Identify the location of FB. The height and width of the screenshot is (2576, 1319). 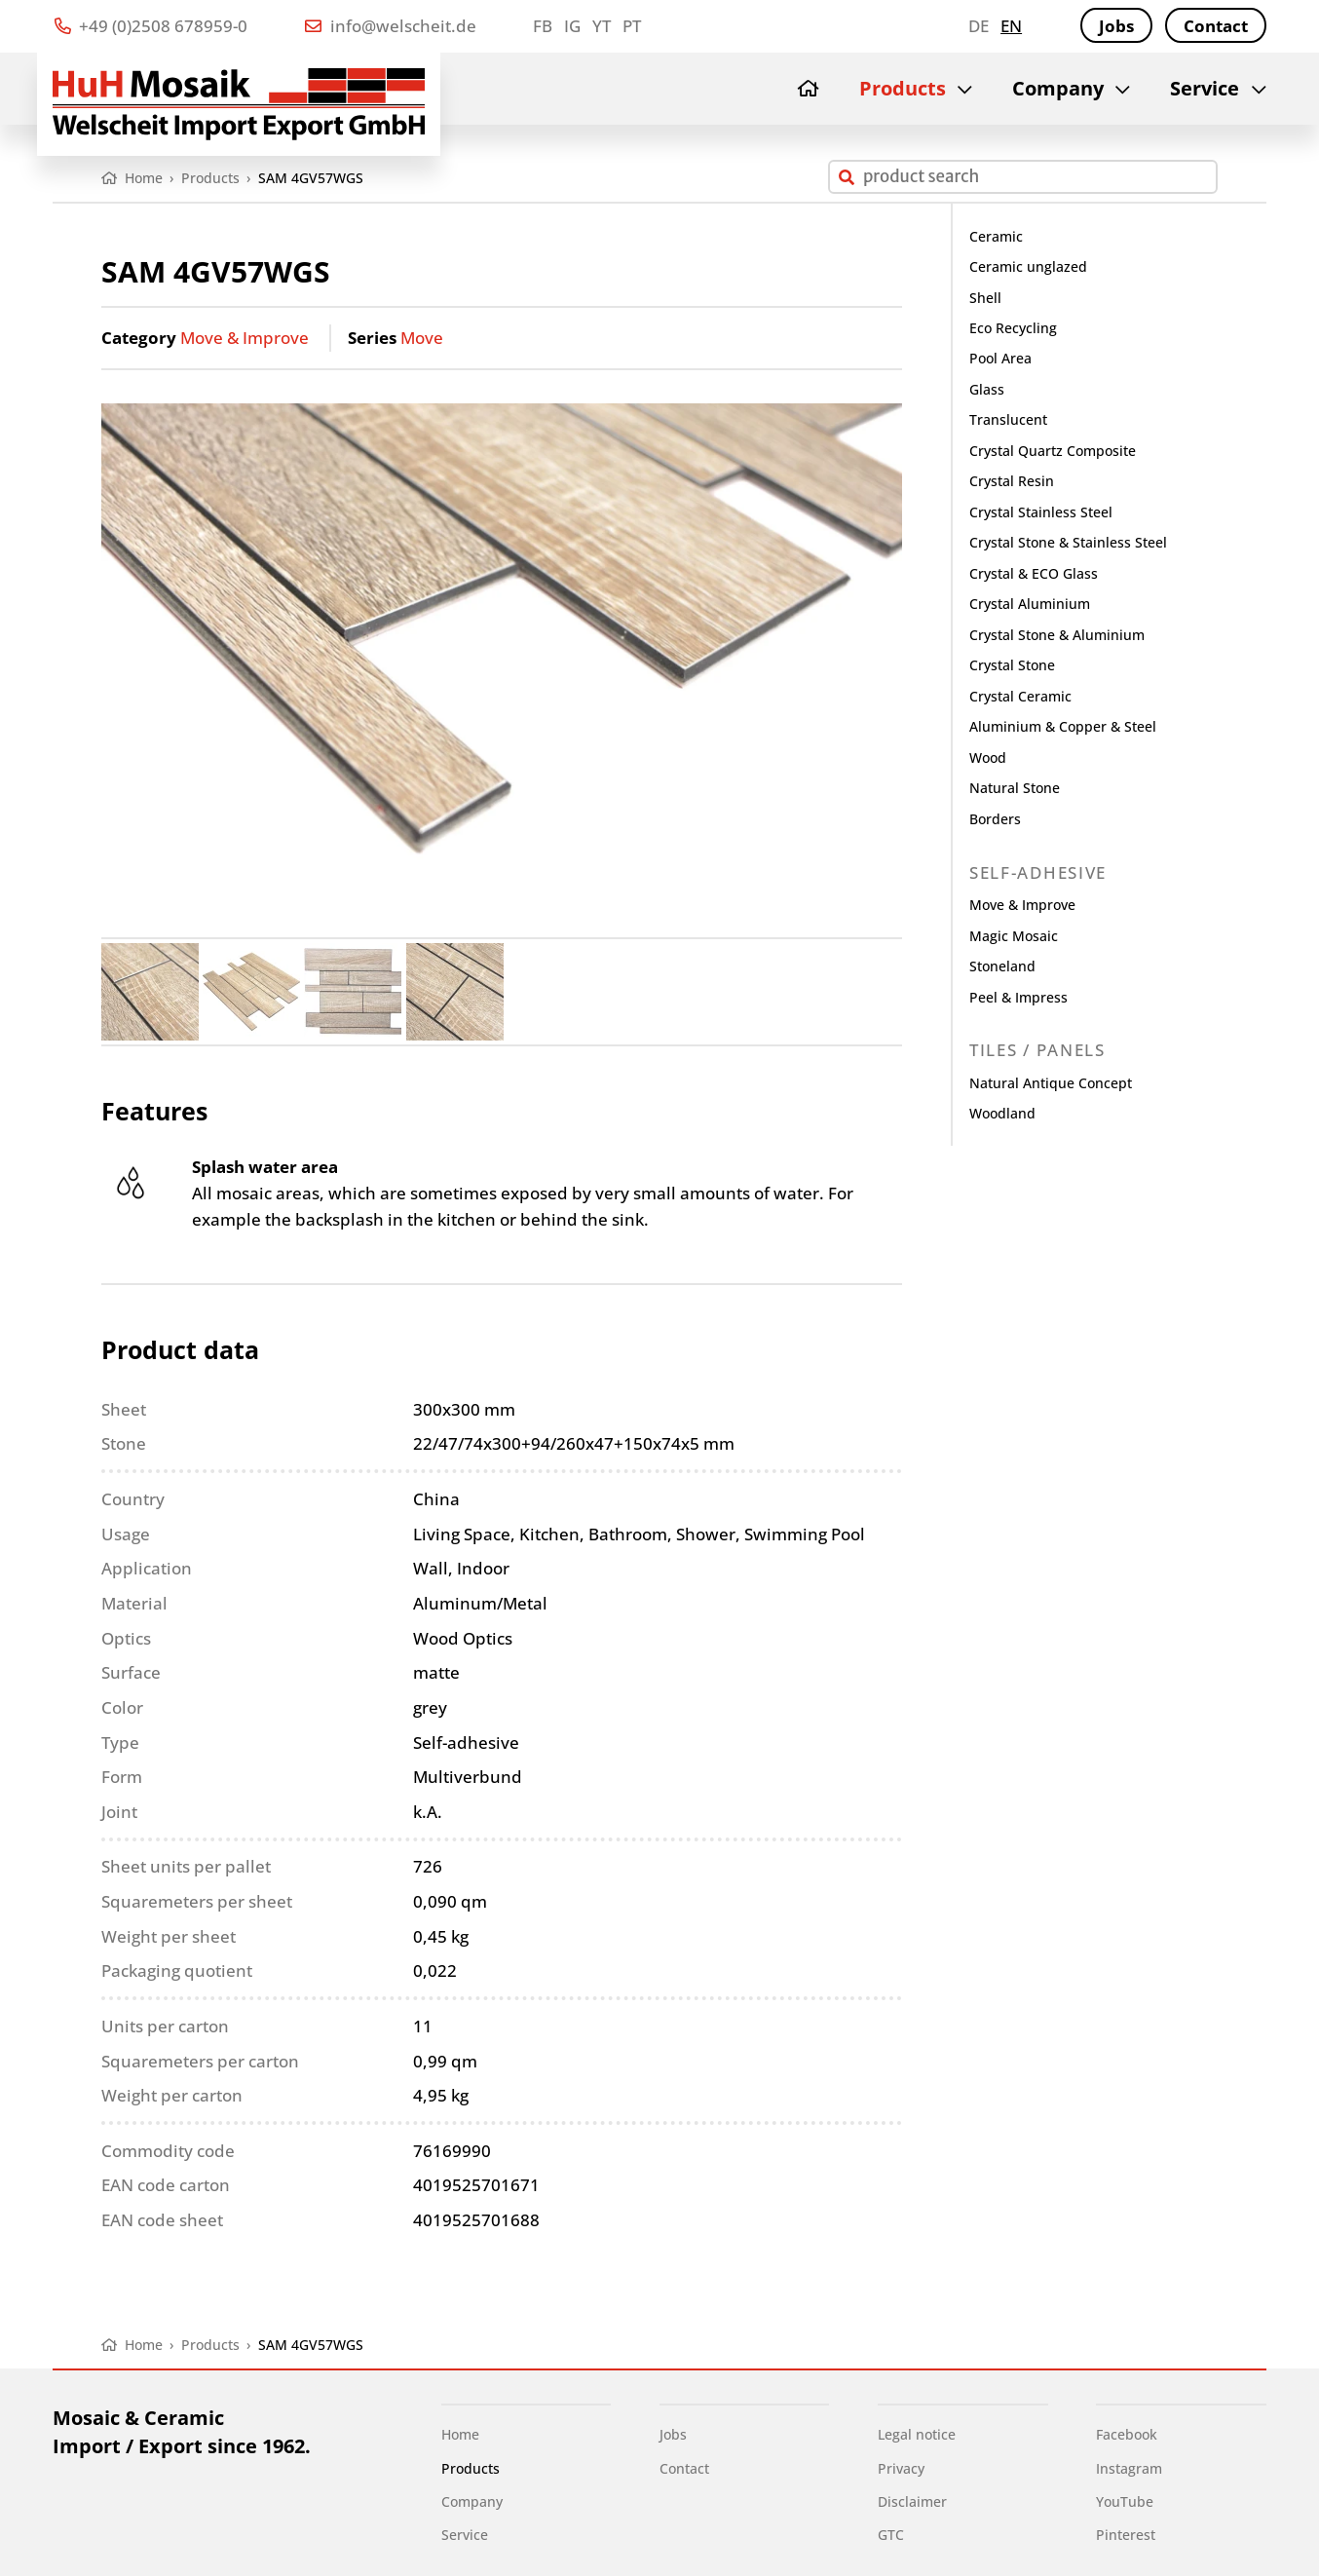
(542, 26).